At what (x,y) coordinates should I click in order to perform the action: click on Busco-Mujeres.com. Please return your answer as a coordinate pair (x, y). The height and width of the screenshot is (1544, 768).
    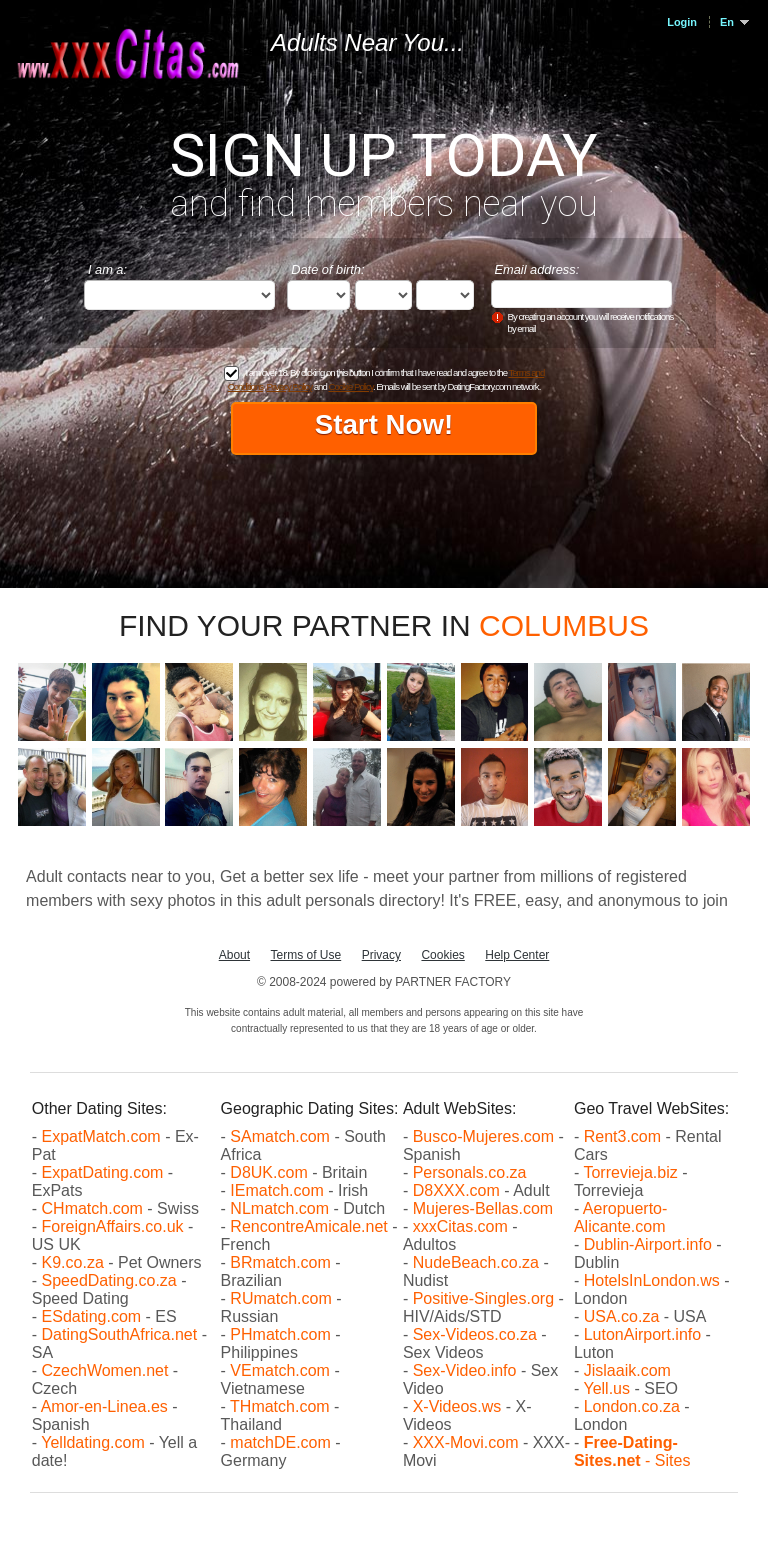
    Looking at the image, I should click on (483, 1136).